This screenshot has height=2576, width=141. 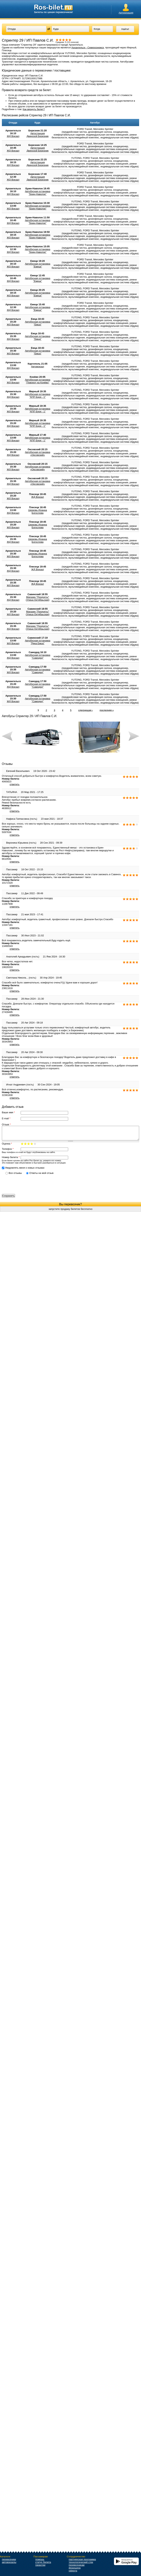 What do you see at coordinates (126, 12) in the screenshot?
I see `Авторизация` at bounding box center [126, 12].